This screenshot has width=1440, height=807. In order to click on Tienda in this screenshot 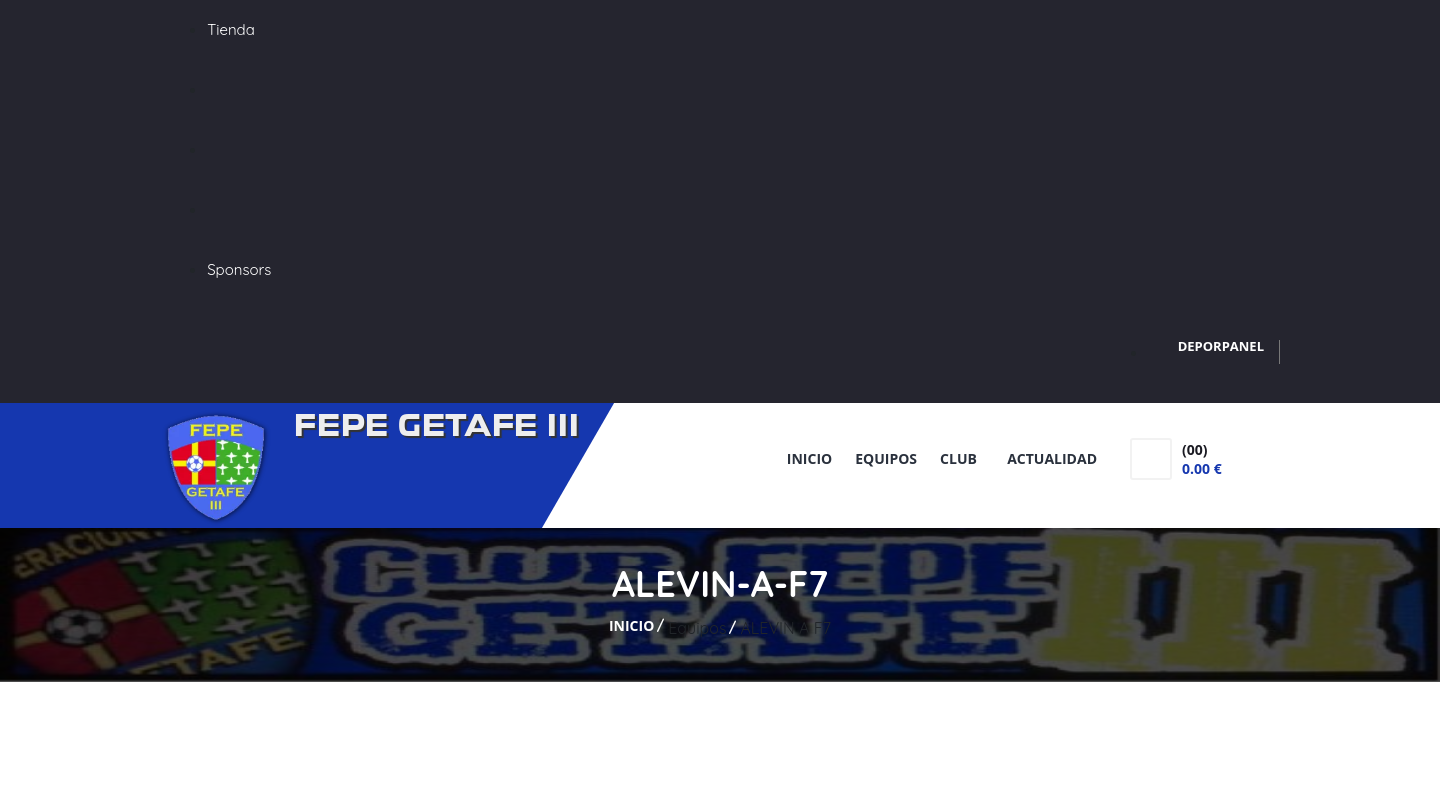, I will do `click(231, 29)`.